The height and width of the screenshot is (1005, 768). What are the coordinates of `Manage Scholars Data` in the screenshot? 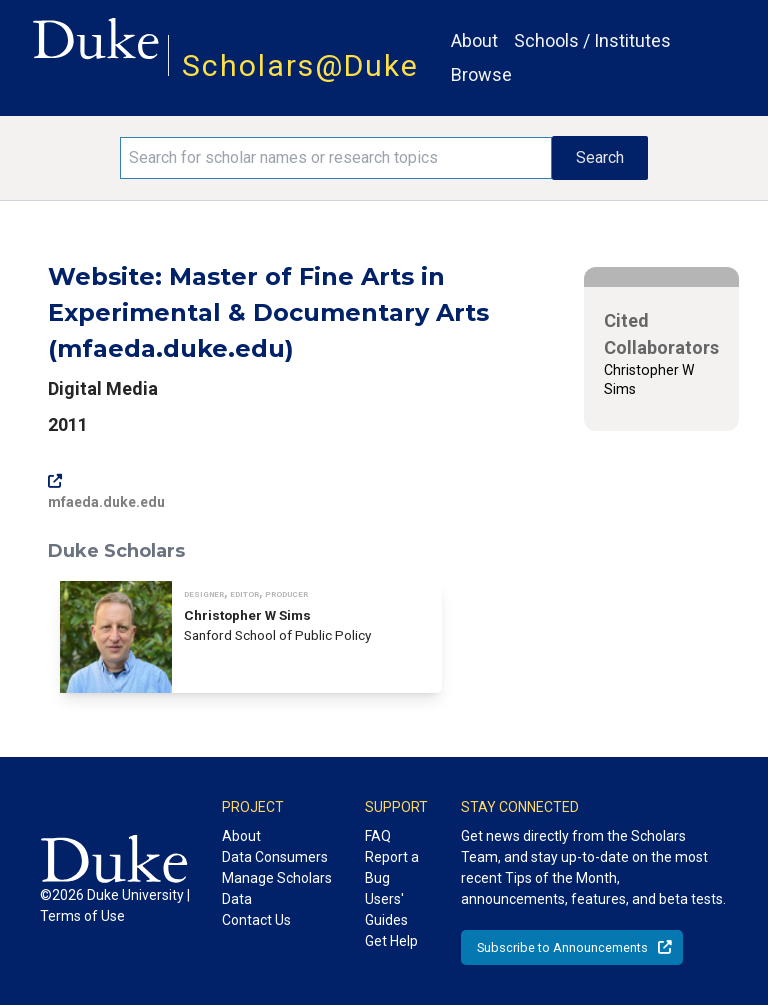 It's located at (277, 888).